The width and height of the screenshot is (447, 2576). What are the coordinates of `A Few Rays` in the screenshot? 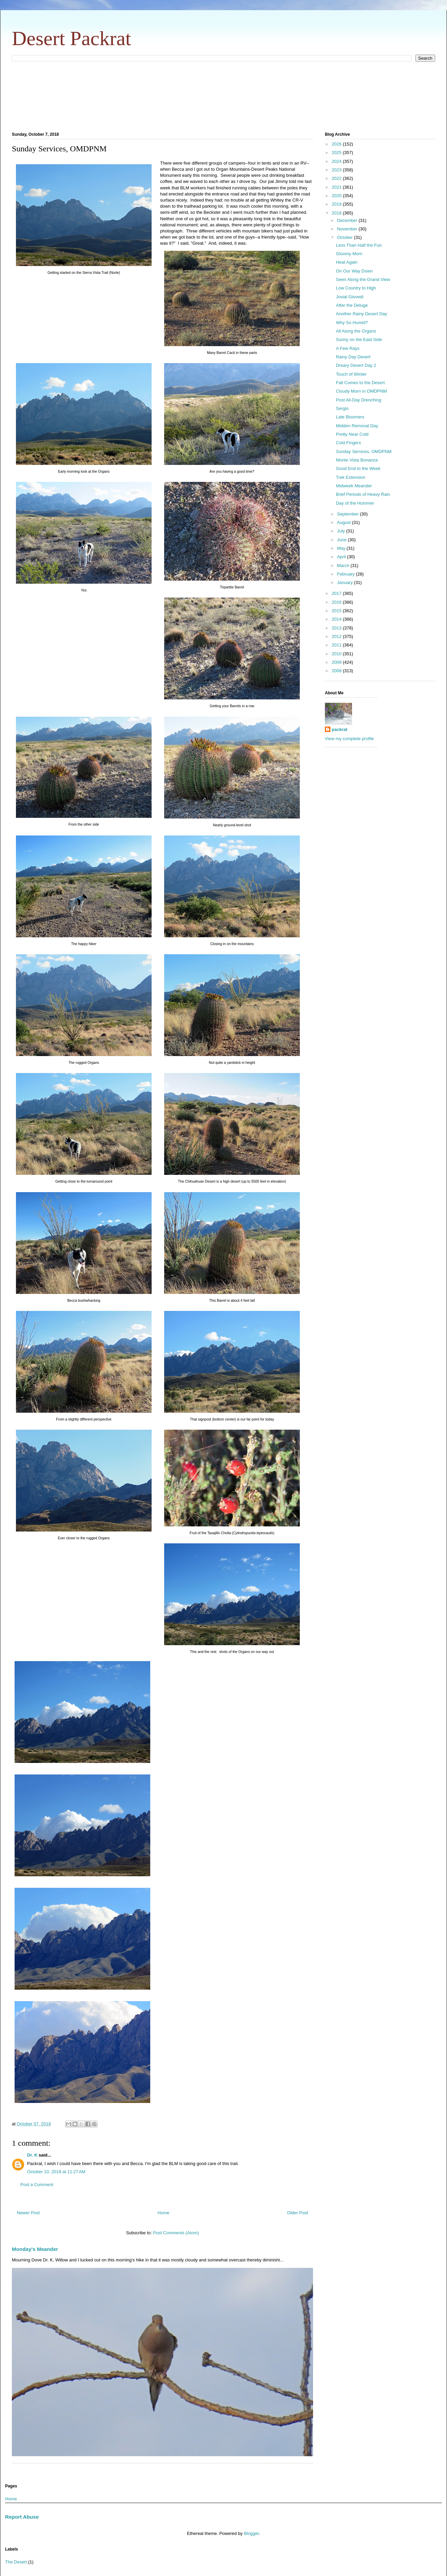 It's located at (347, 348).